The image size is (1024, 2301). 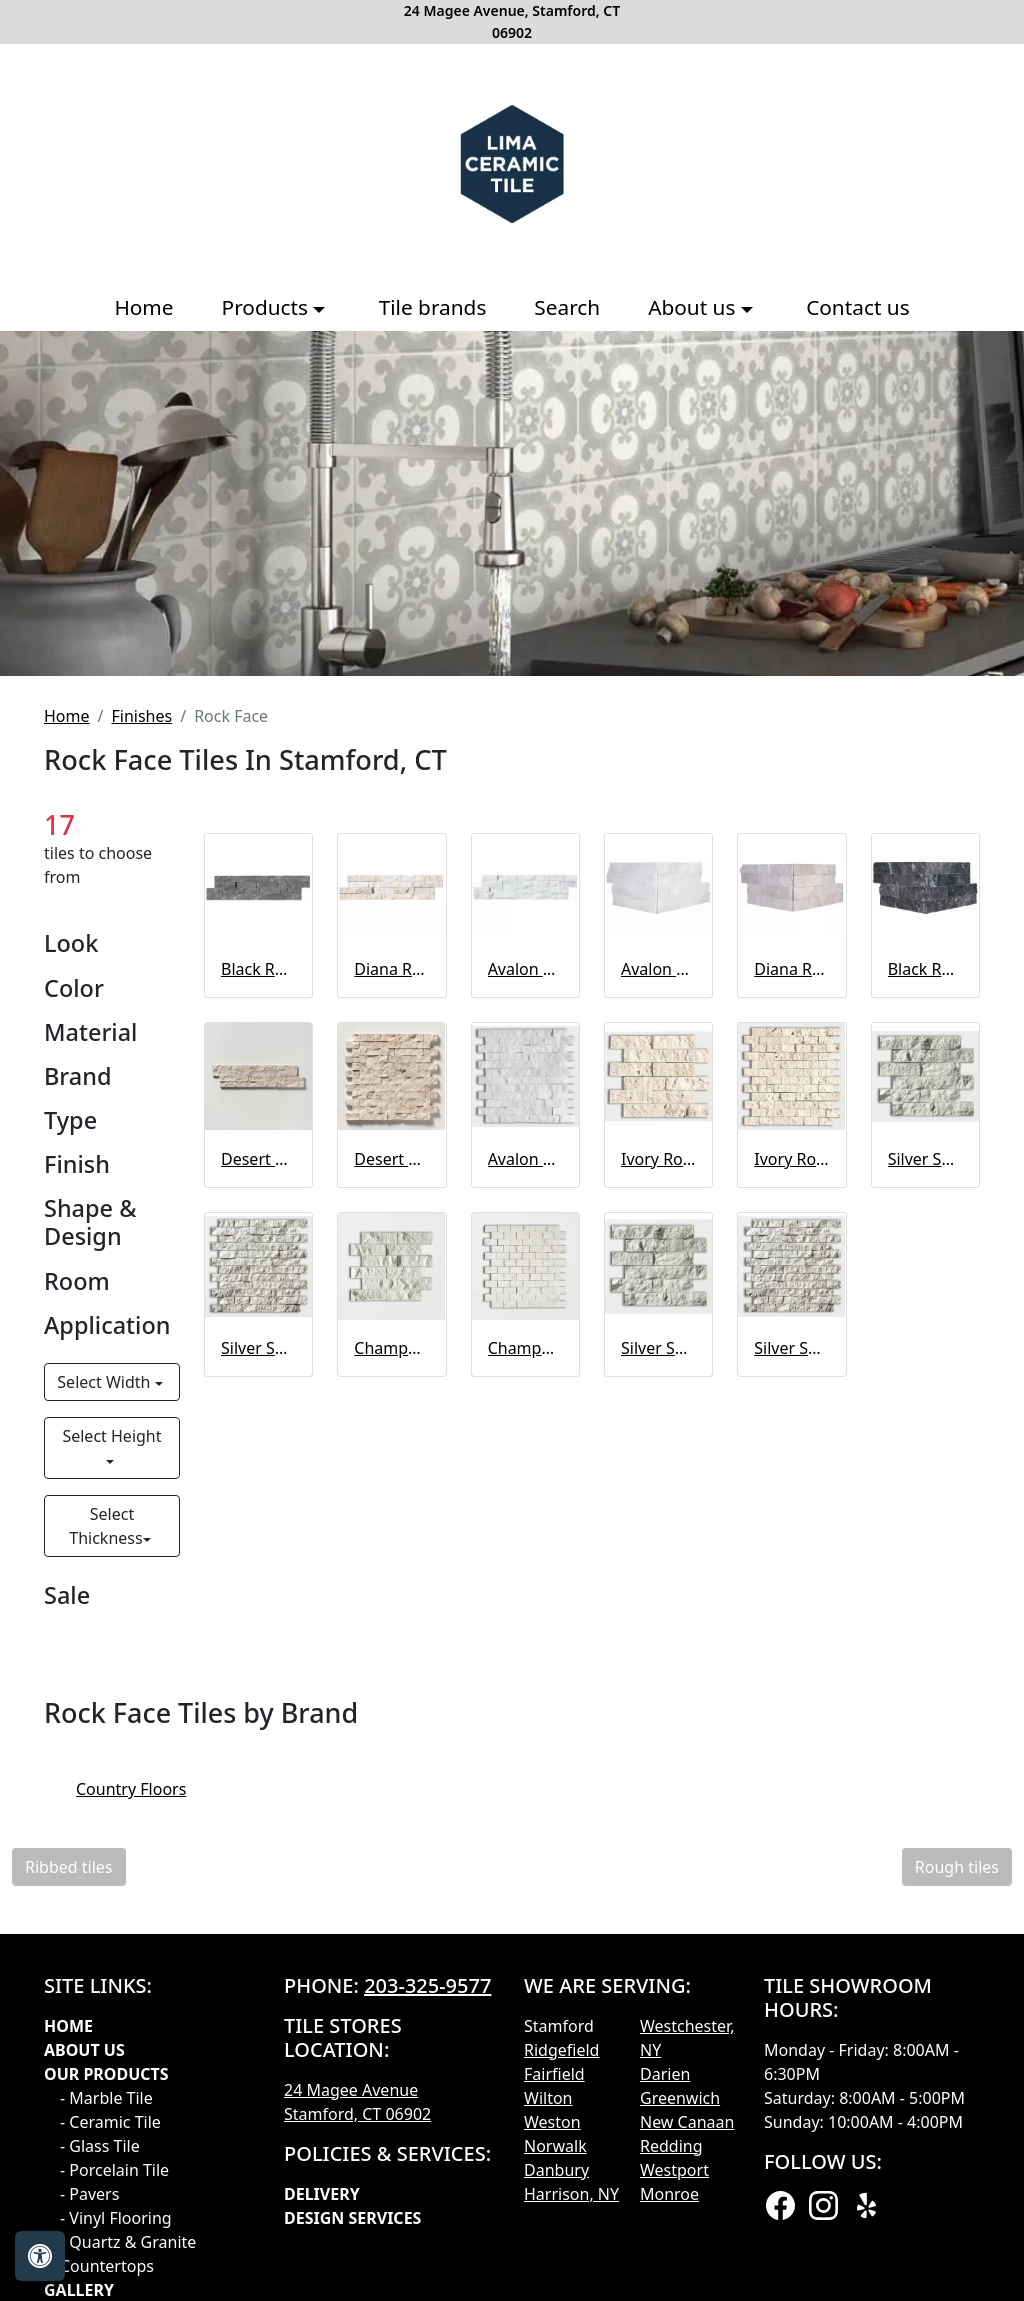 What do you see at coordinates (258, 1159) in the screenshot?
I see `Desert Cream Rock Face 2x6 Marble Mosaic` at bounding box center [258, 1159].